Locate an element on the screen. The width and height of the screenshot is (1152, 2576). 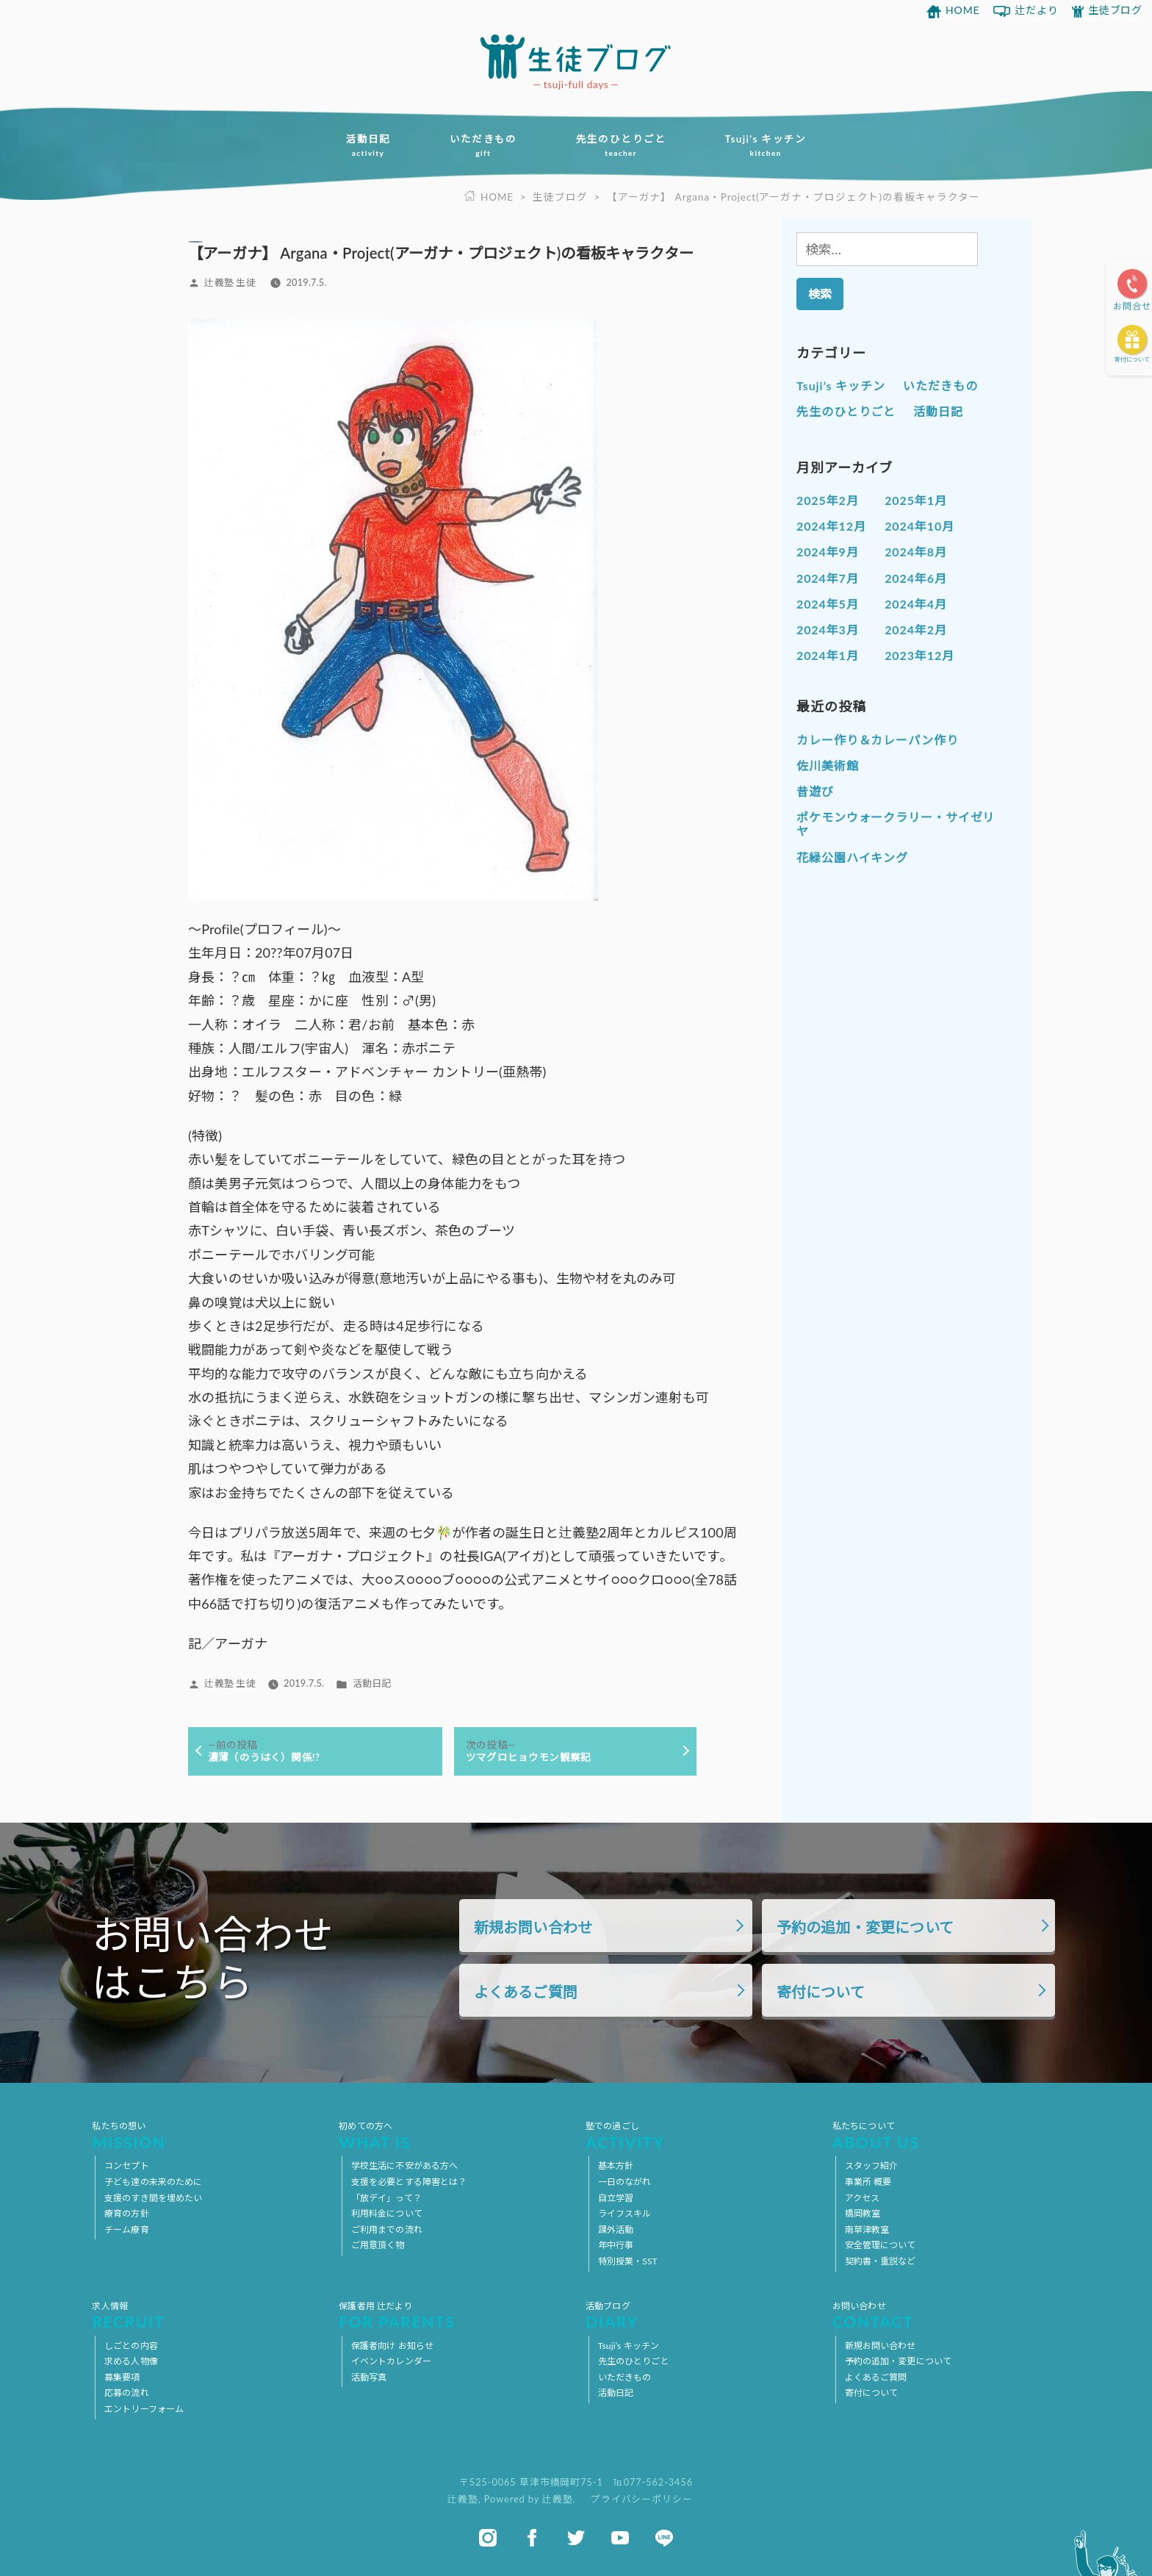
2024年3月 is located at coordinates (827, 629).